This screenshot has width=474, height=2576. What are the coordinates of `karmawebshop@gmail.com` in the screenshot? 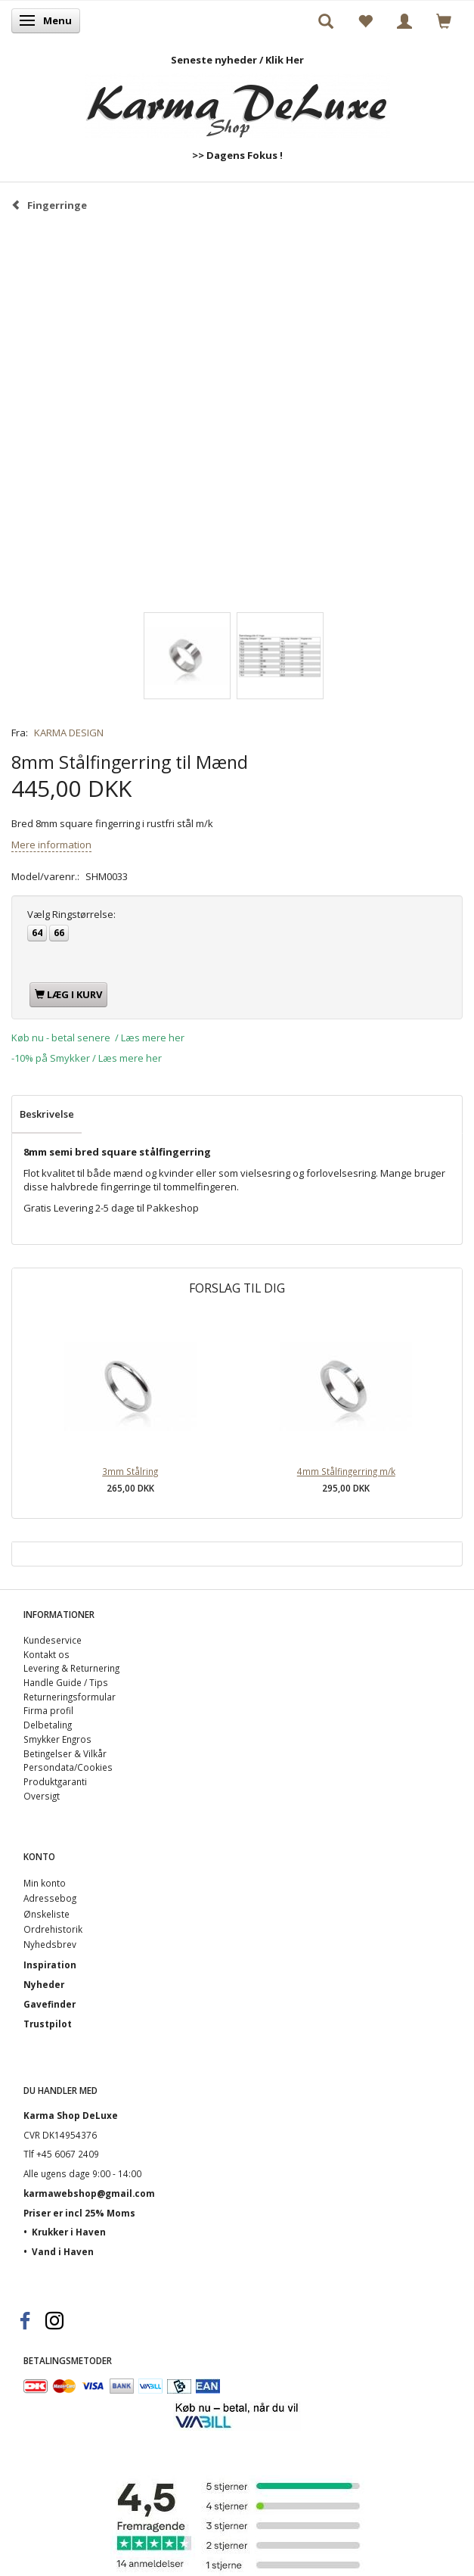 It's located at (89, 2193).